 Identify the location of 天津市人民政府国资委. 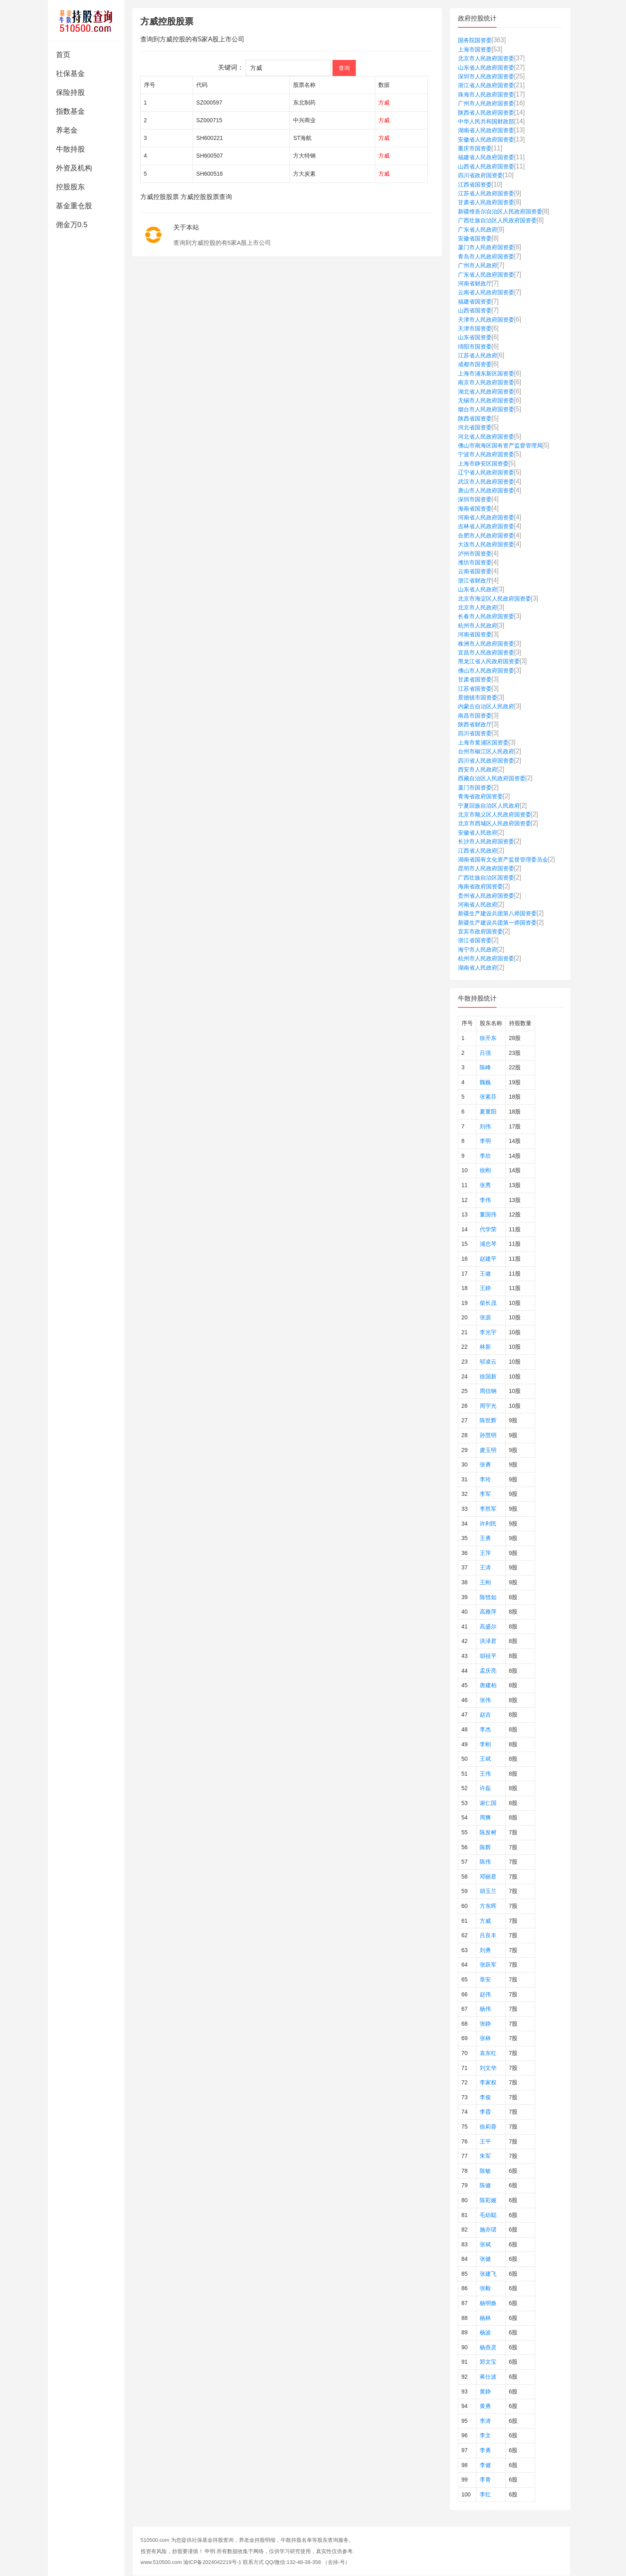
(486, 319).